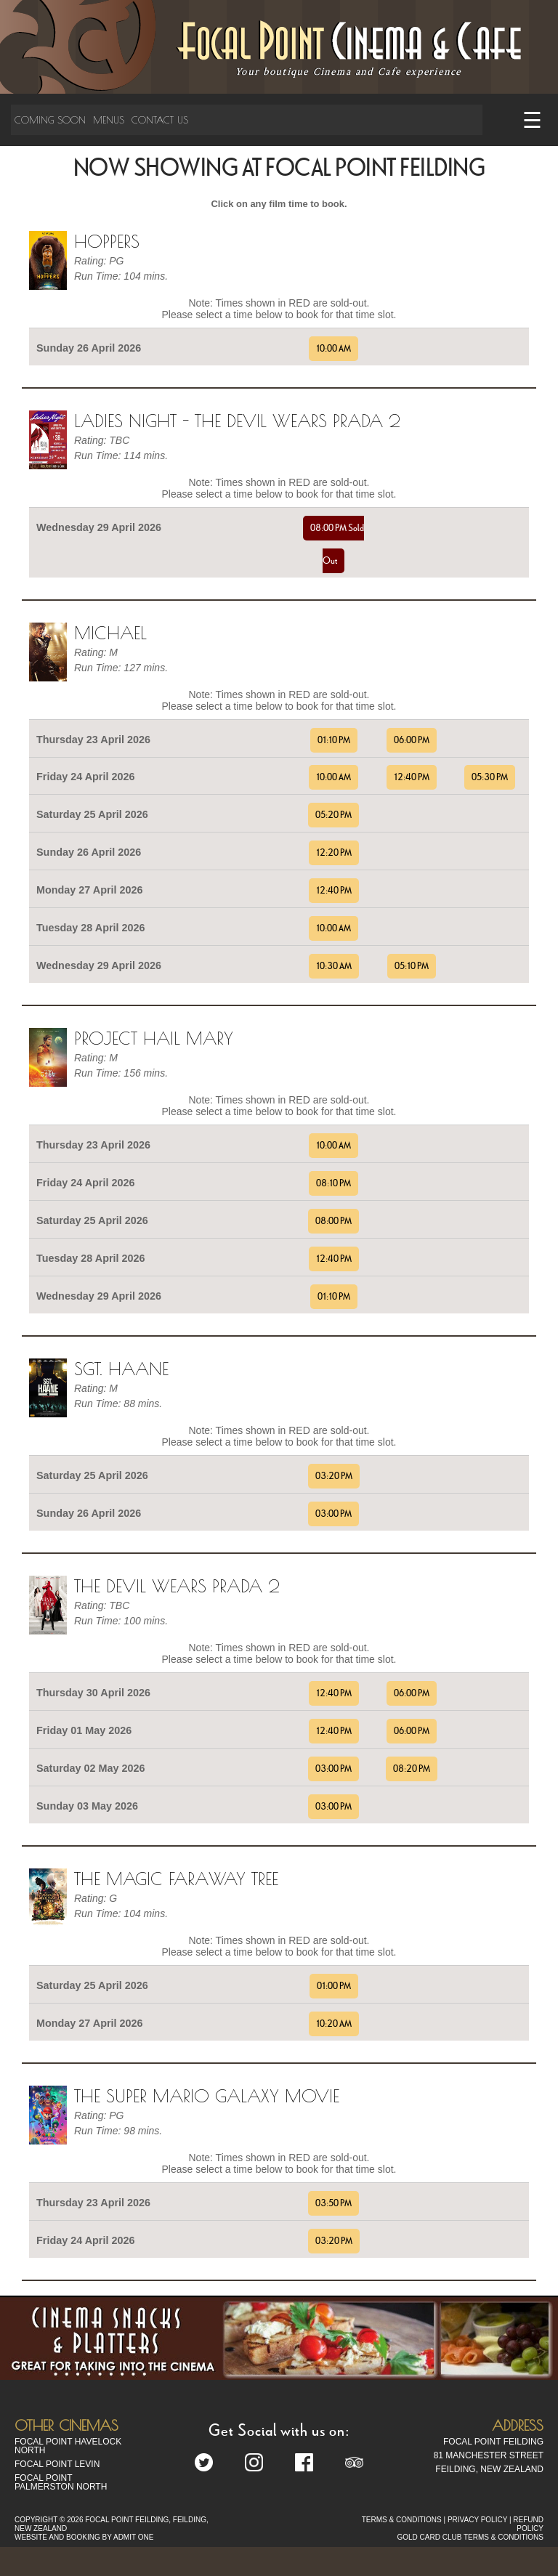 The width and height of the screenshot is (558, 2576). Describe the element at coordinates (333, 1221) in the screenshot. I see `08:00 PM` at that location.